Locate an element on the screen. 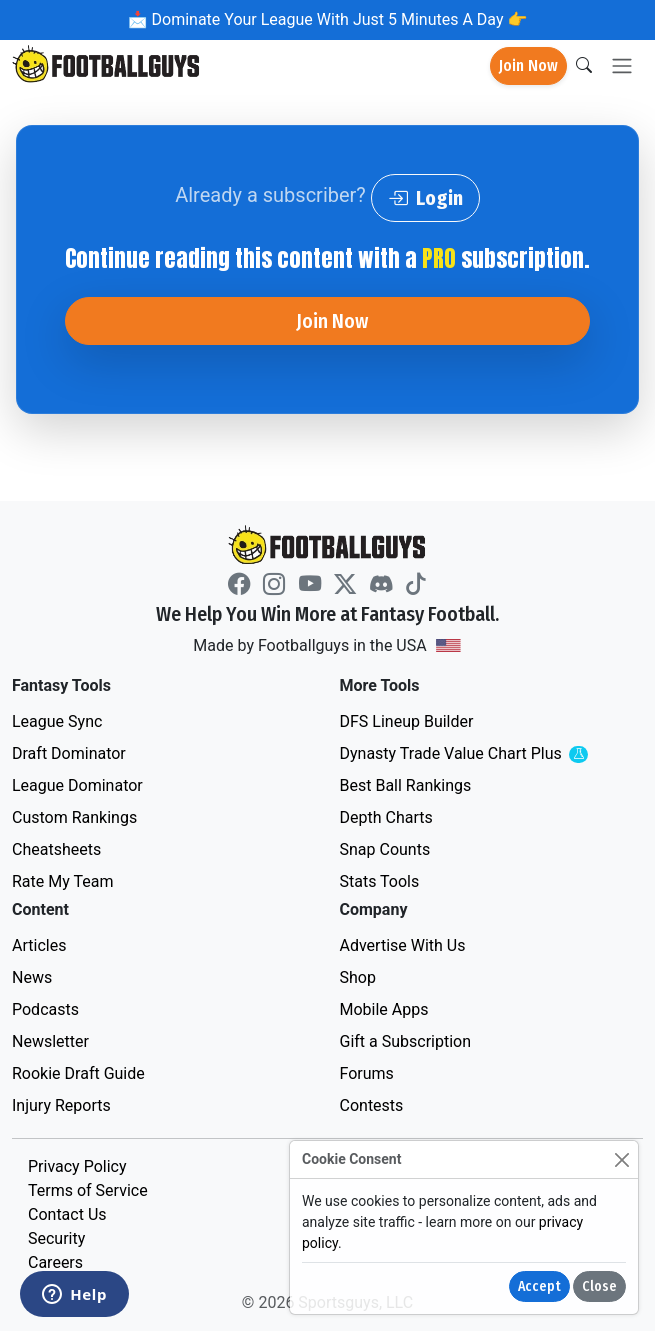  Draft Dominator is located at coordinates (69, 753).